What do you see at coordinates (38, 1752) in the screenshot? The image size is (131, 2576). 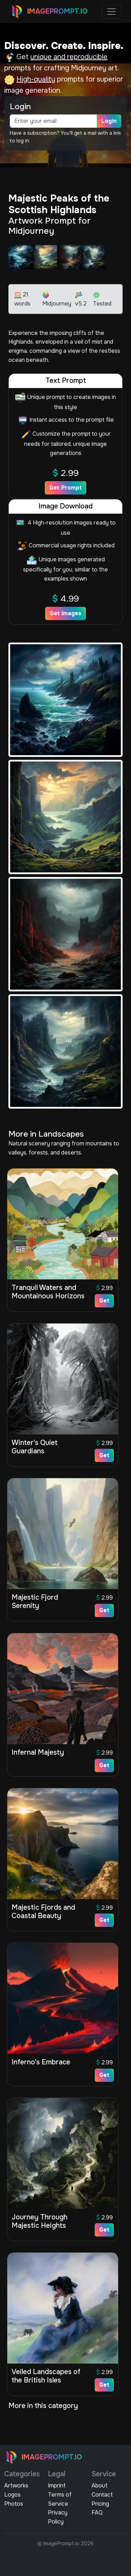 I see `Infernal Majesty` at bounding box center [38, 1752].